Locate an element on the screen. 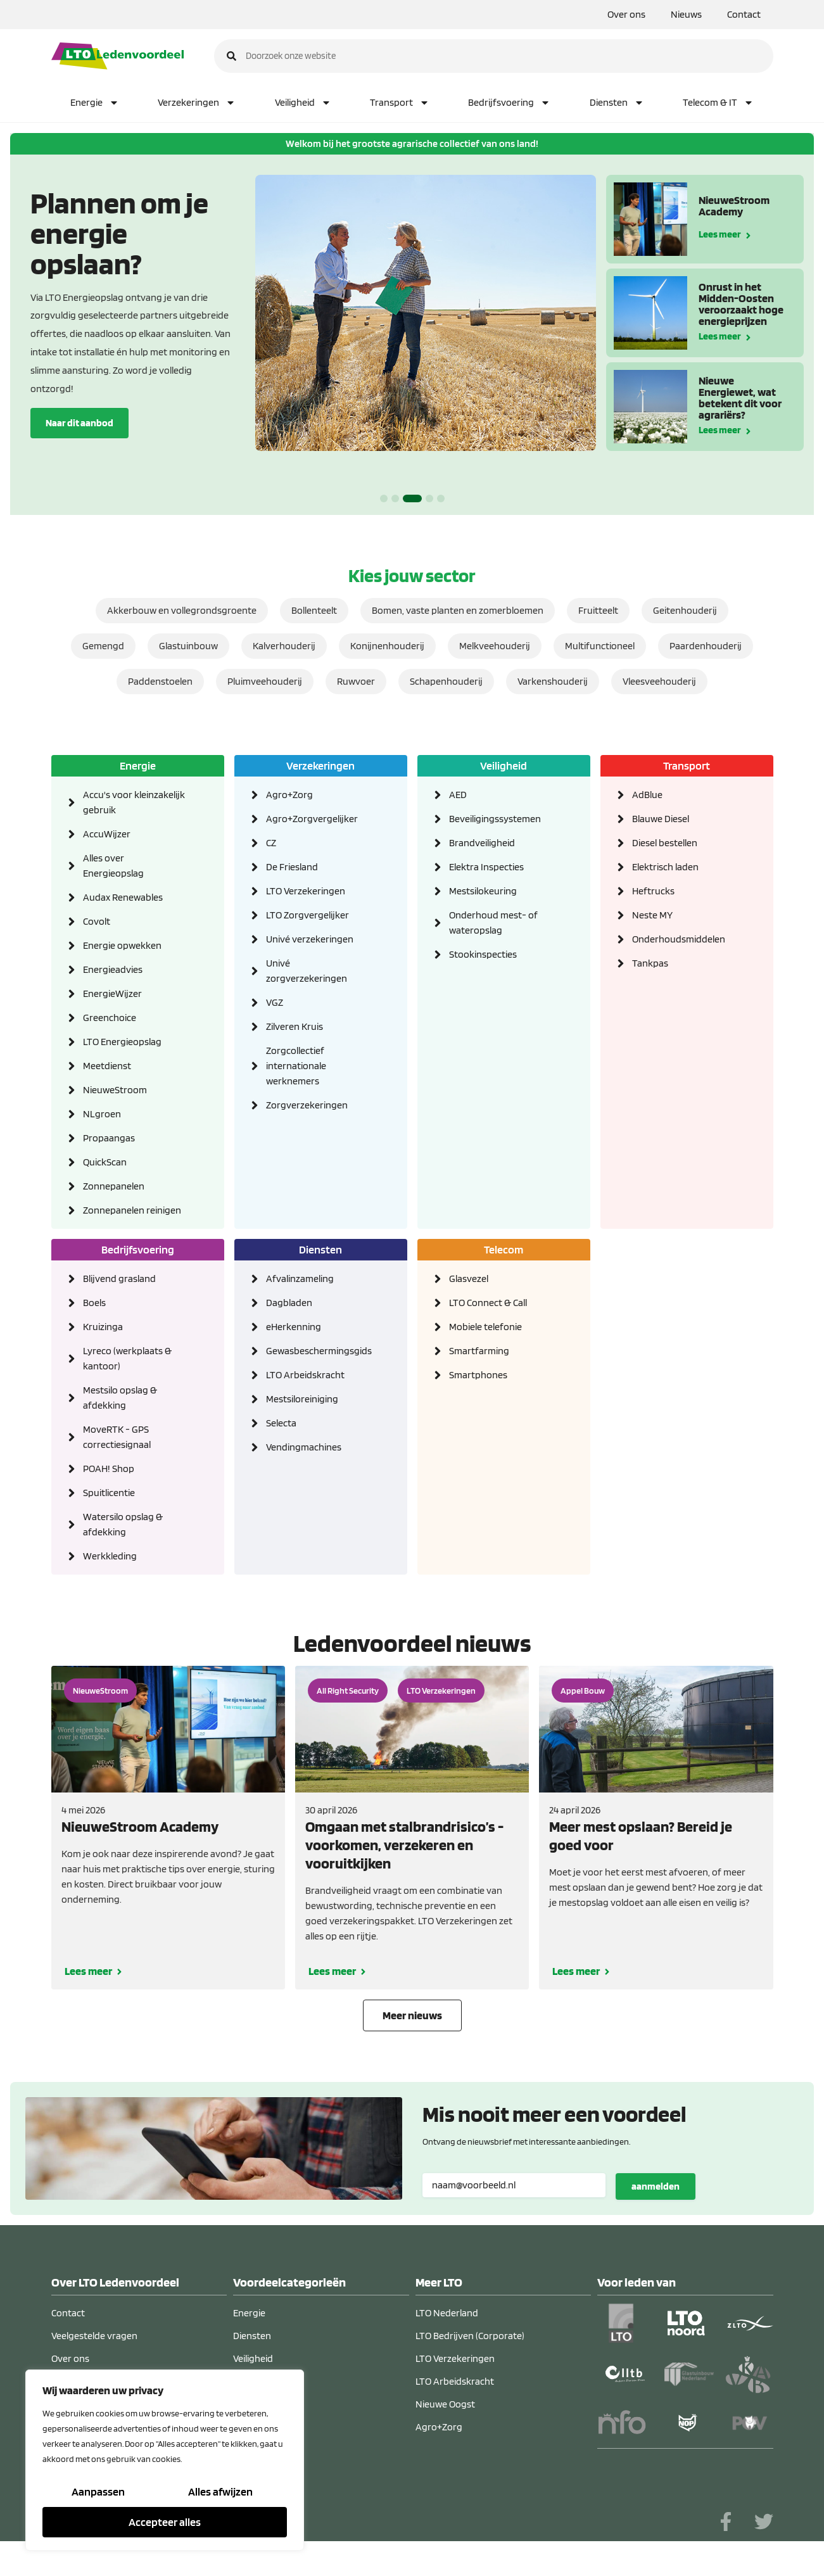  Diesel bestellen is located at coordinates (664, 843).